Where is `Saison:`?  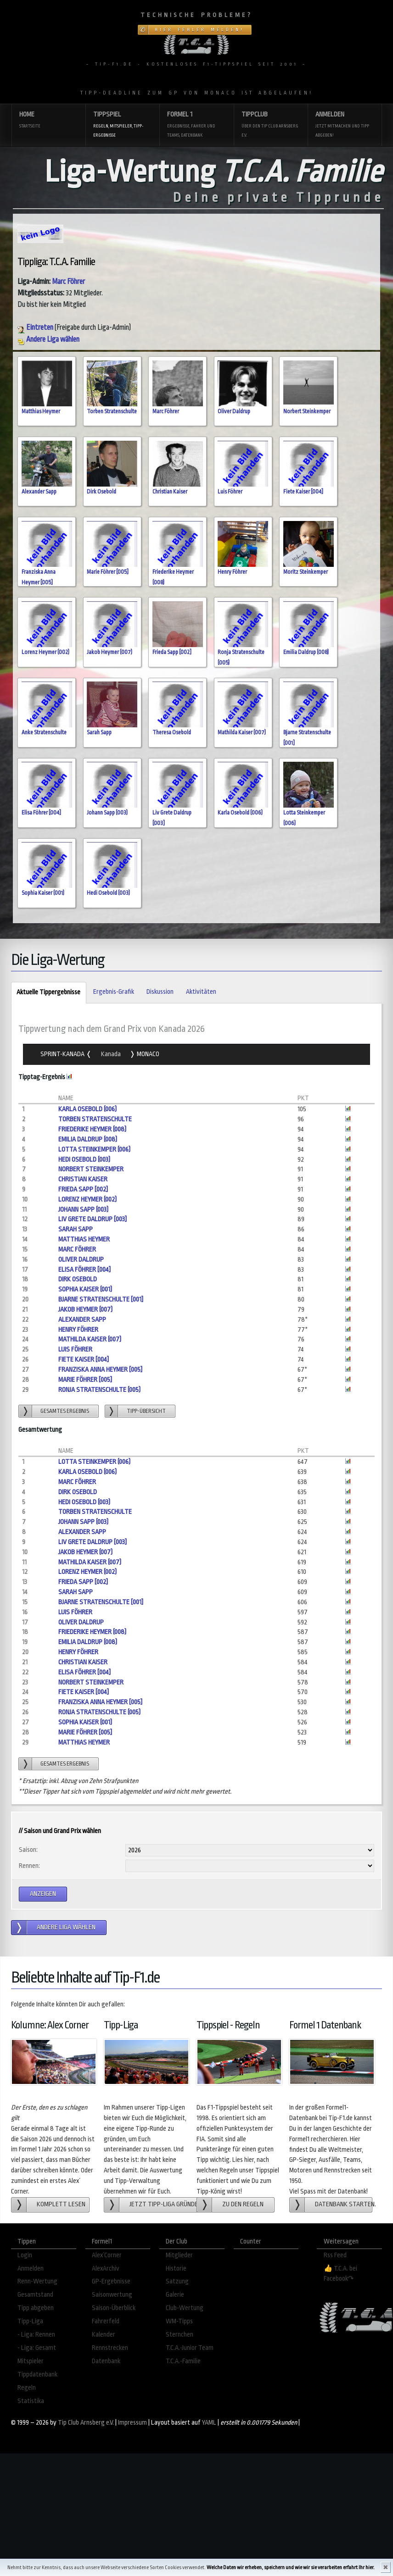
Saison: is located at coordinates (28, 1850).